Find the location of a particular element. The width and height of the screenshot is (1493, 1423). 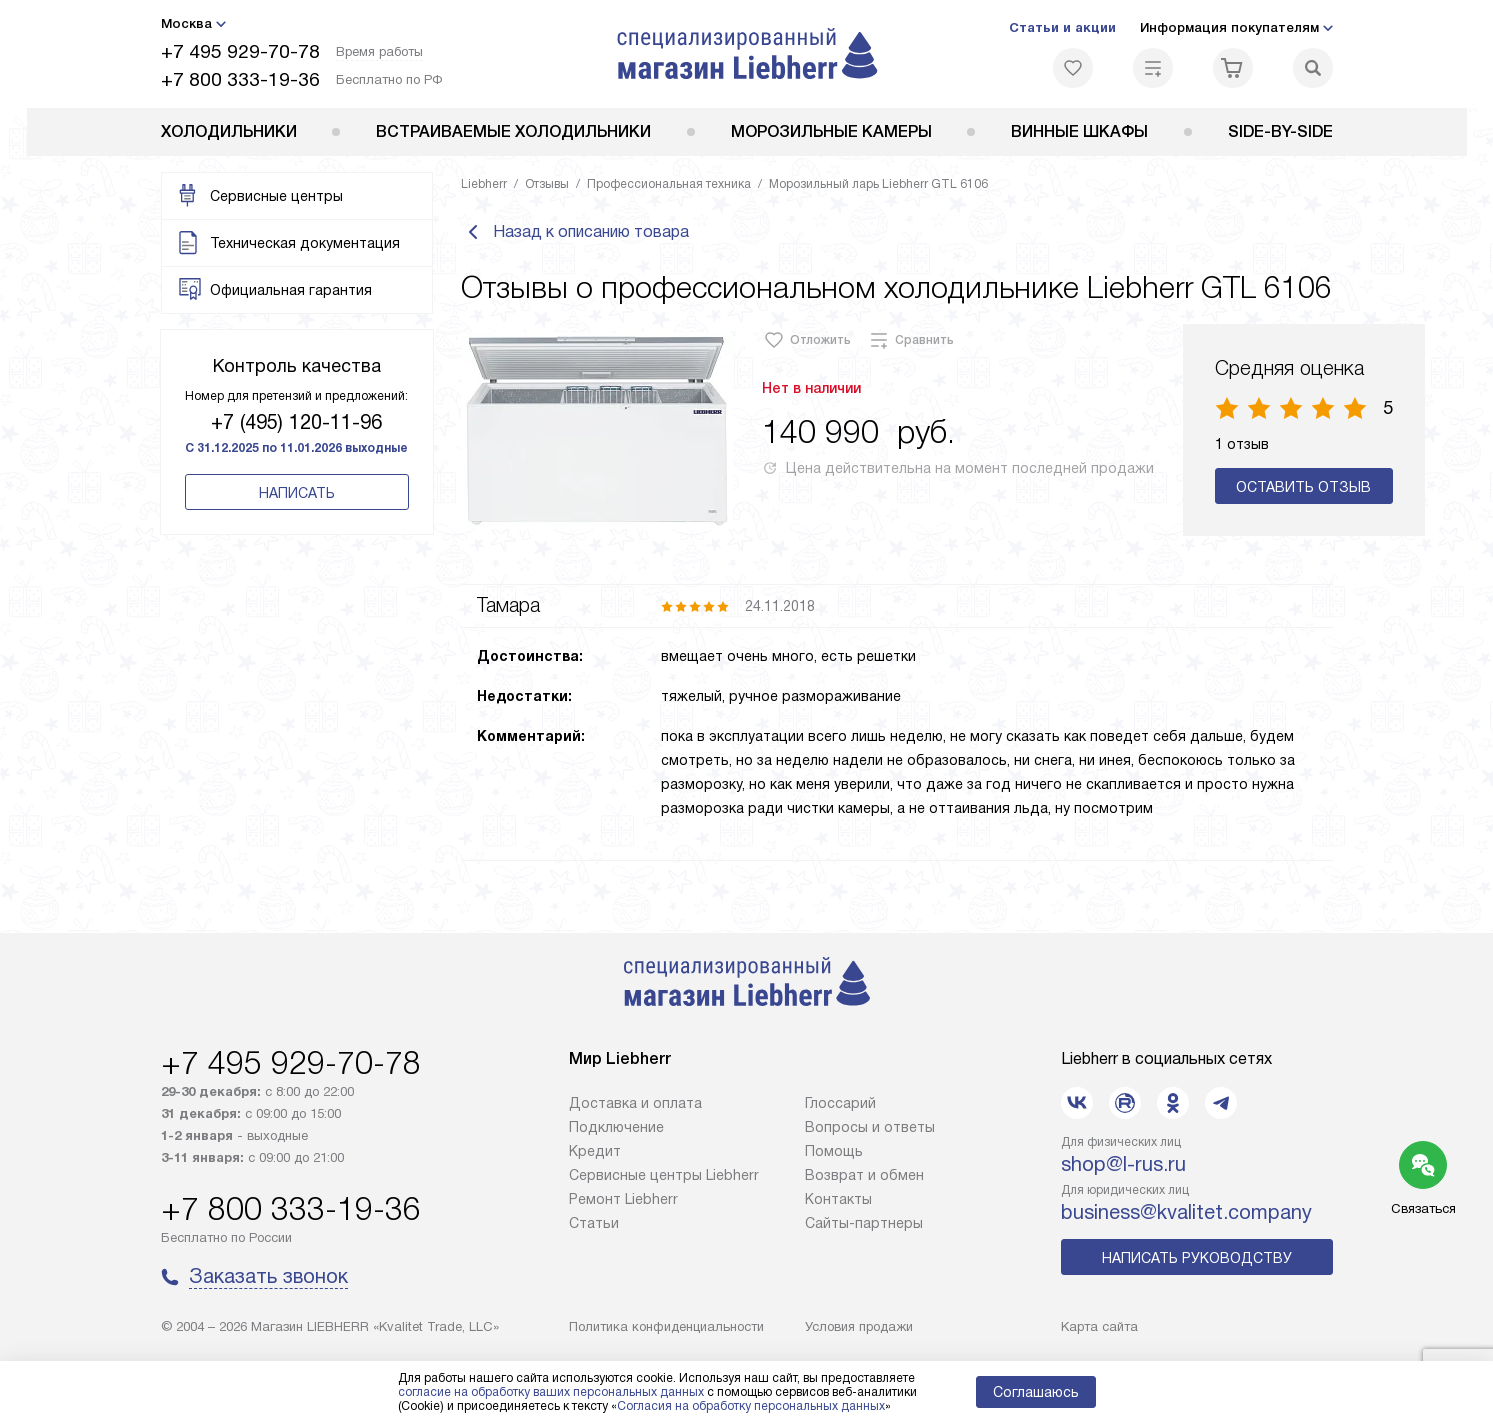

+7 800 333-19-36 is located at coordinates (240, 79).